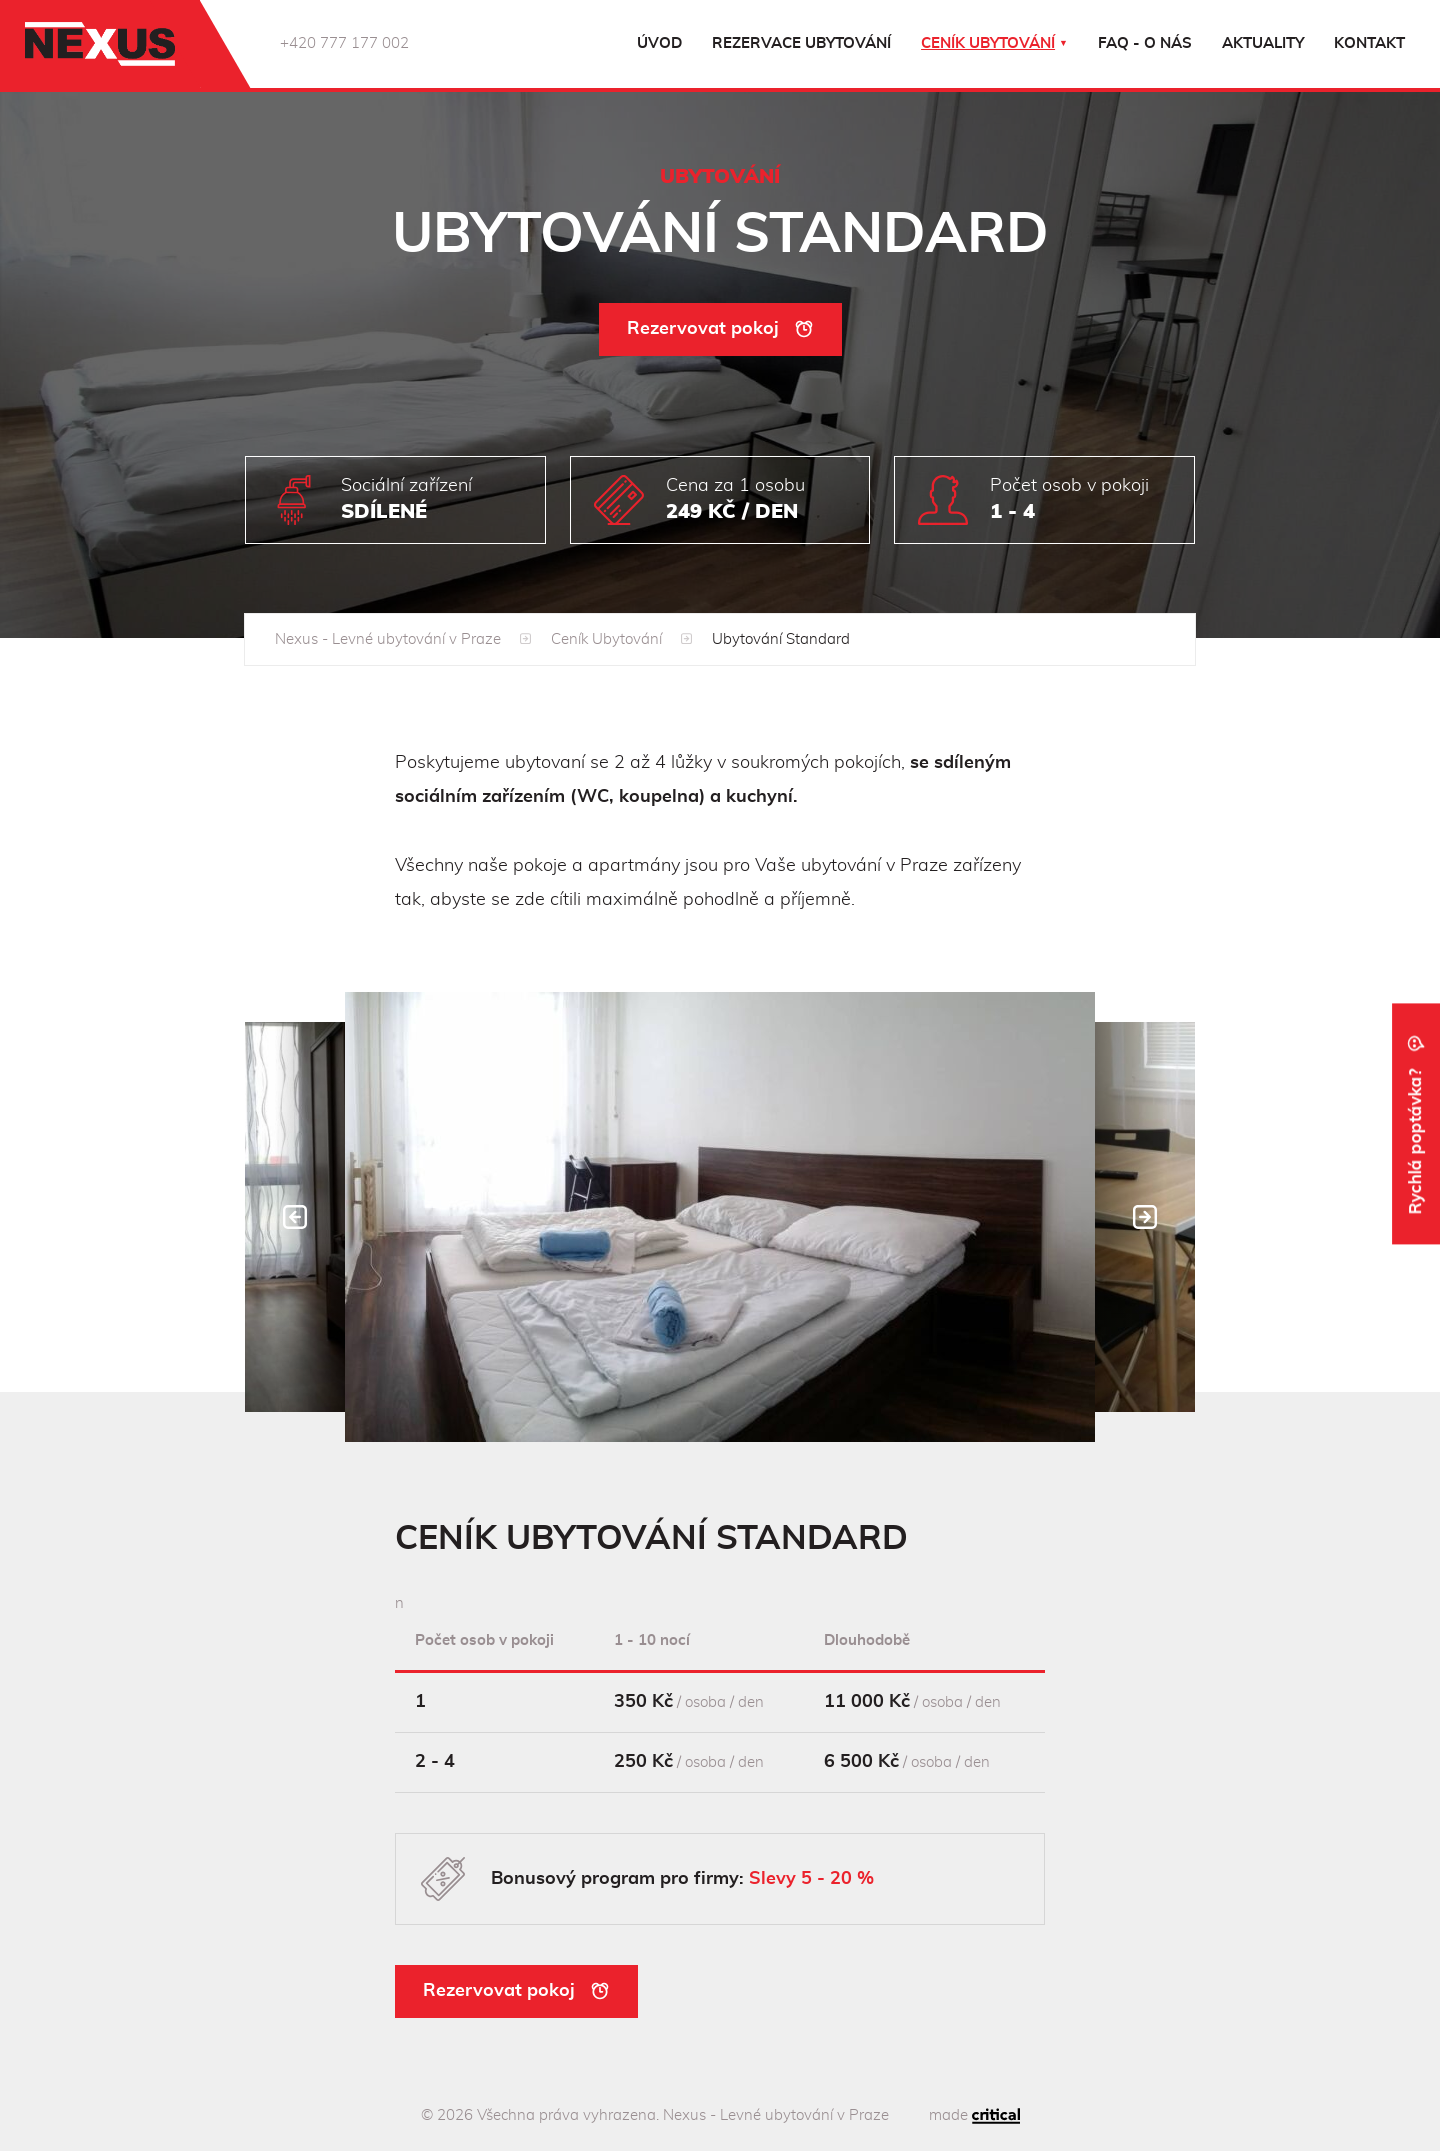  What do you see at coordinates (659, 43) in the screenshot?
I see `Úvod` at bounding box center [659, 43].